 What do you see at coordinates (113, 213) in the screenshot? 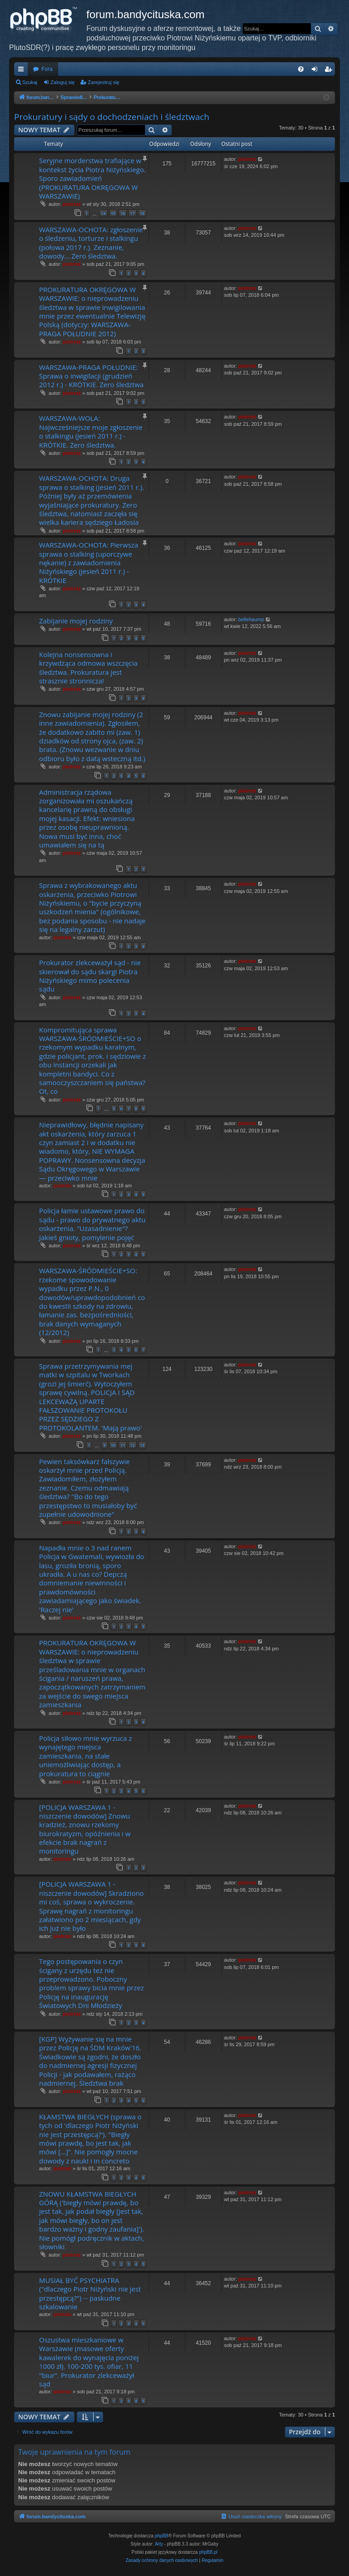
I see `15` at bounding box center [113, 213].